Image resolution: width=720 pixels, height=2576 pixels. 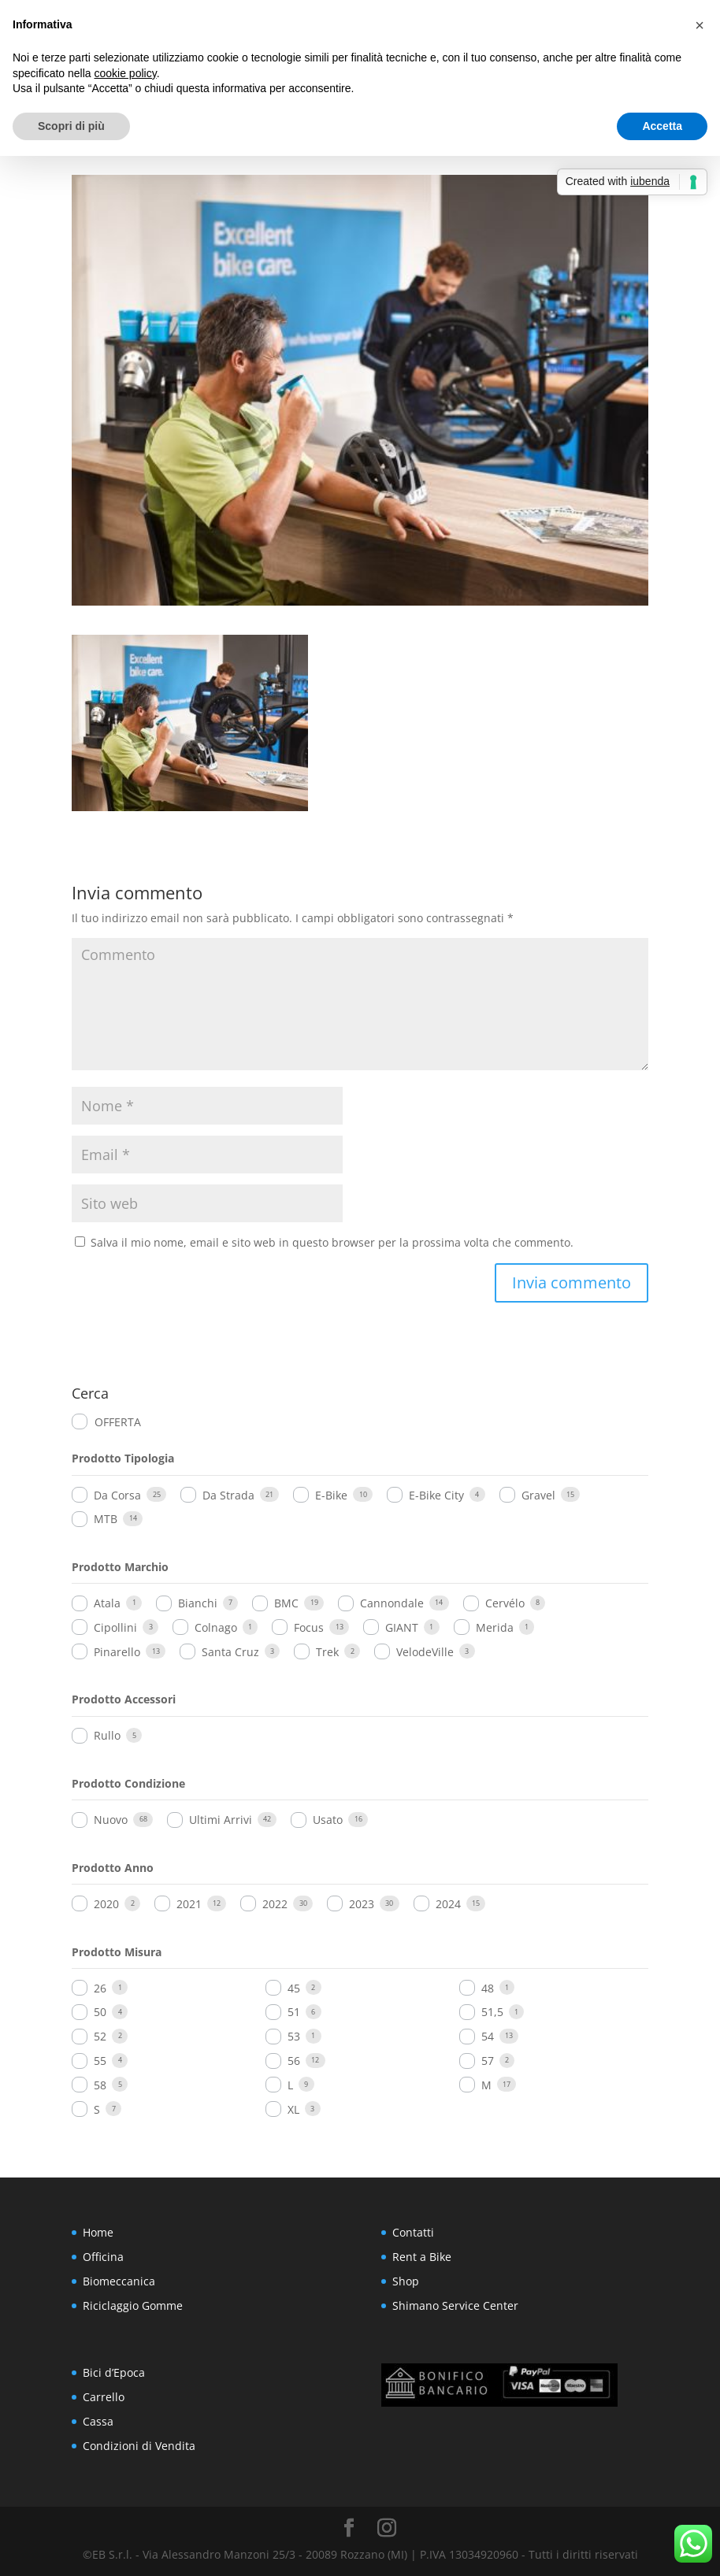 I want to click on E-Bike, so click(x=331, y=1495).